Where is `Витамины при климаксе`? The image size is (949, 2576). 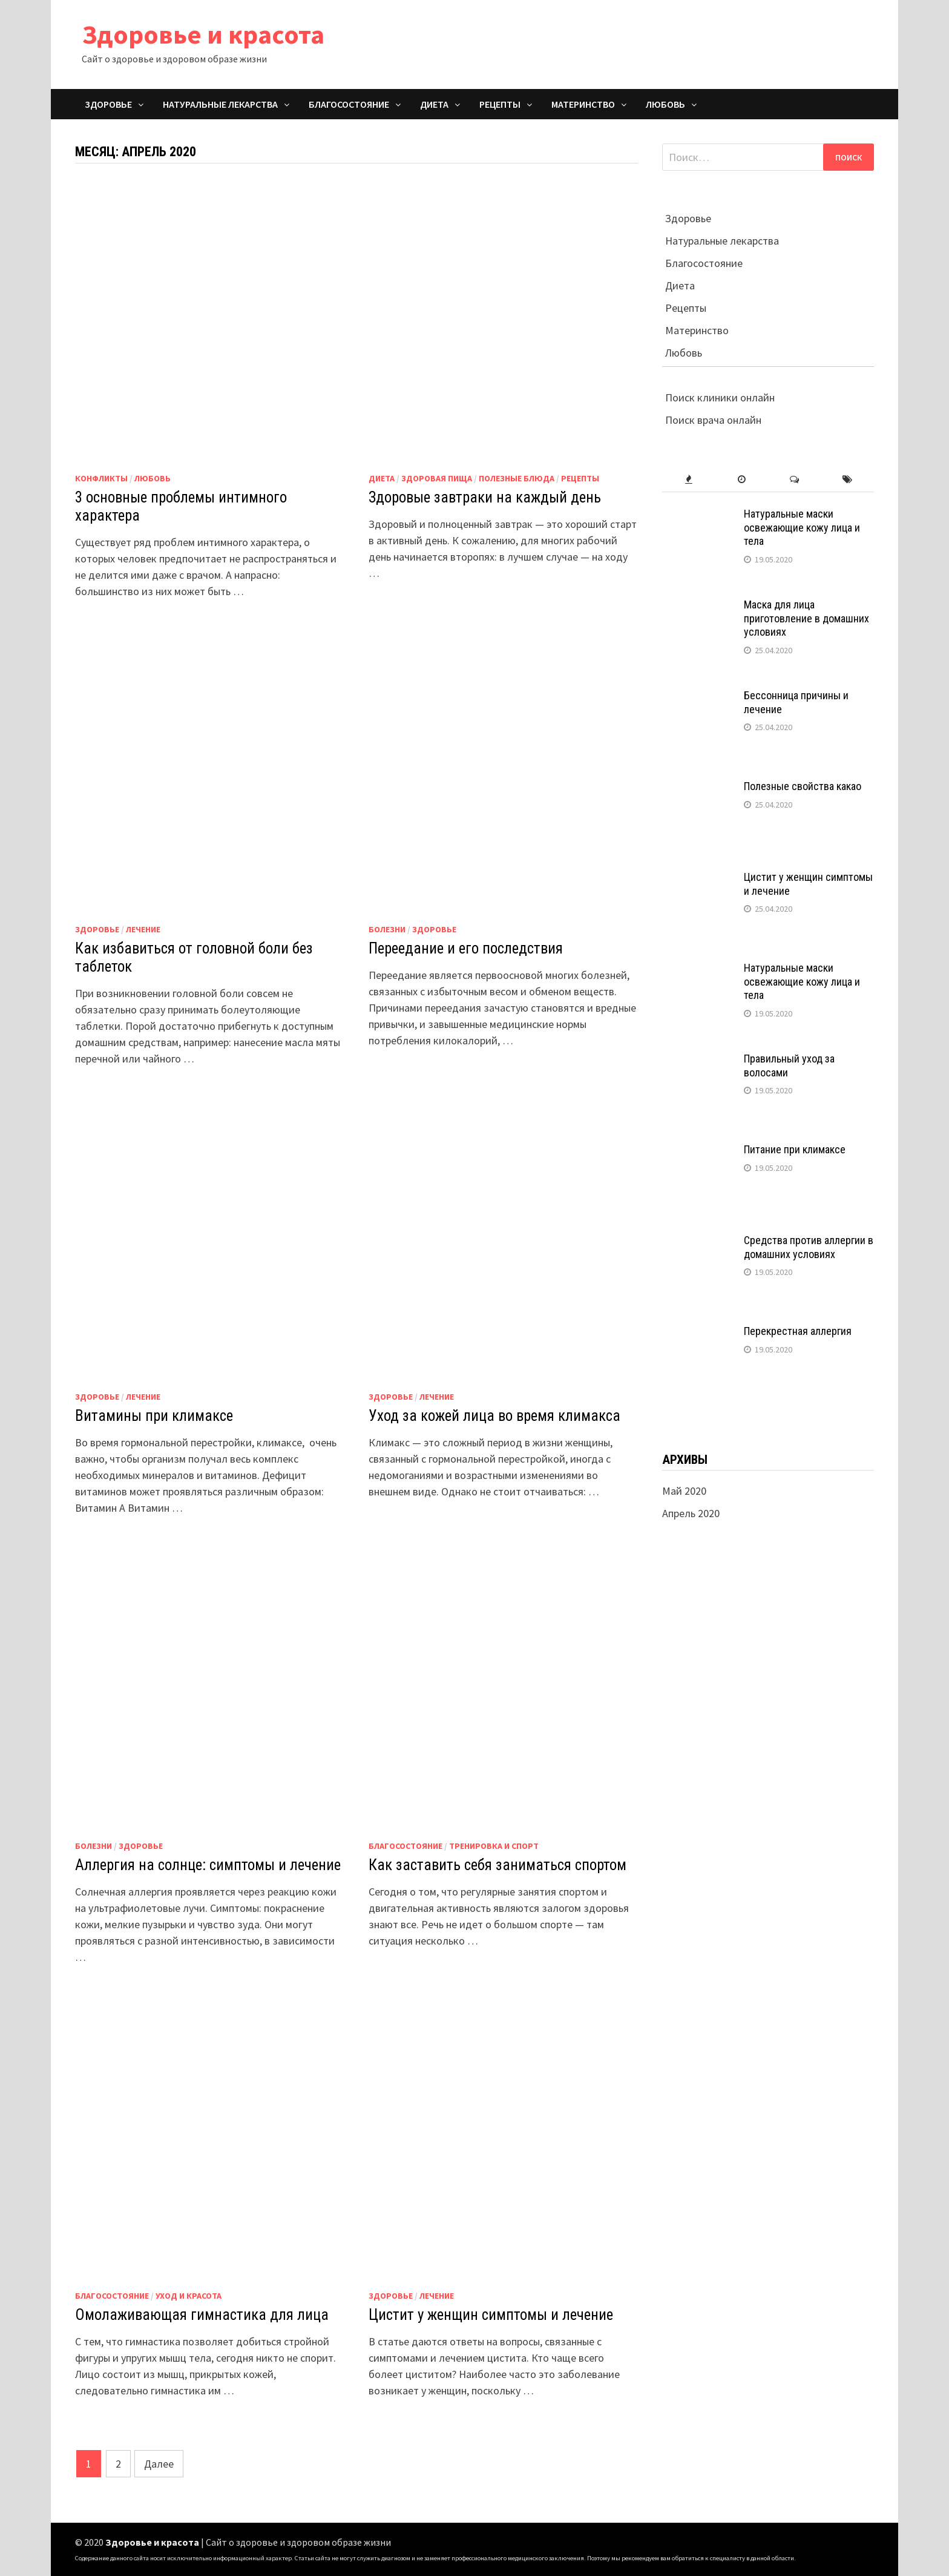 Витамины при климаксе is located at coordinates (154, 1416).